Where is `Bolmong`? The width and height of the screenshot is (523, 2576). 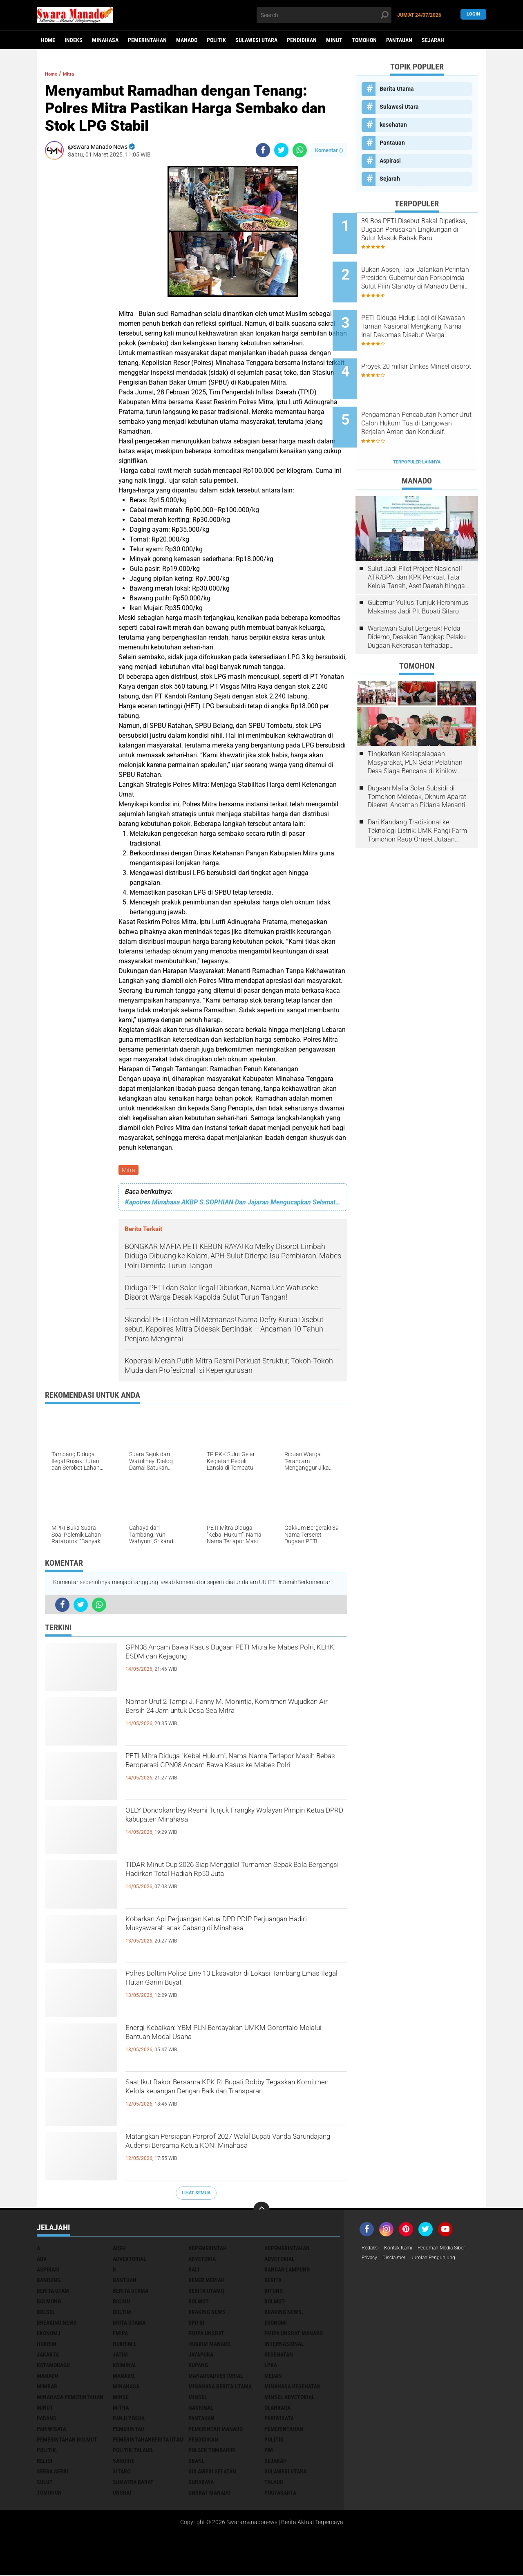
Bolmong is located at coordinates (49, 2302).